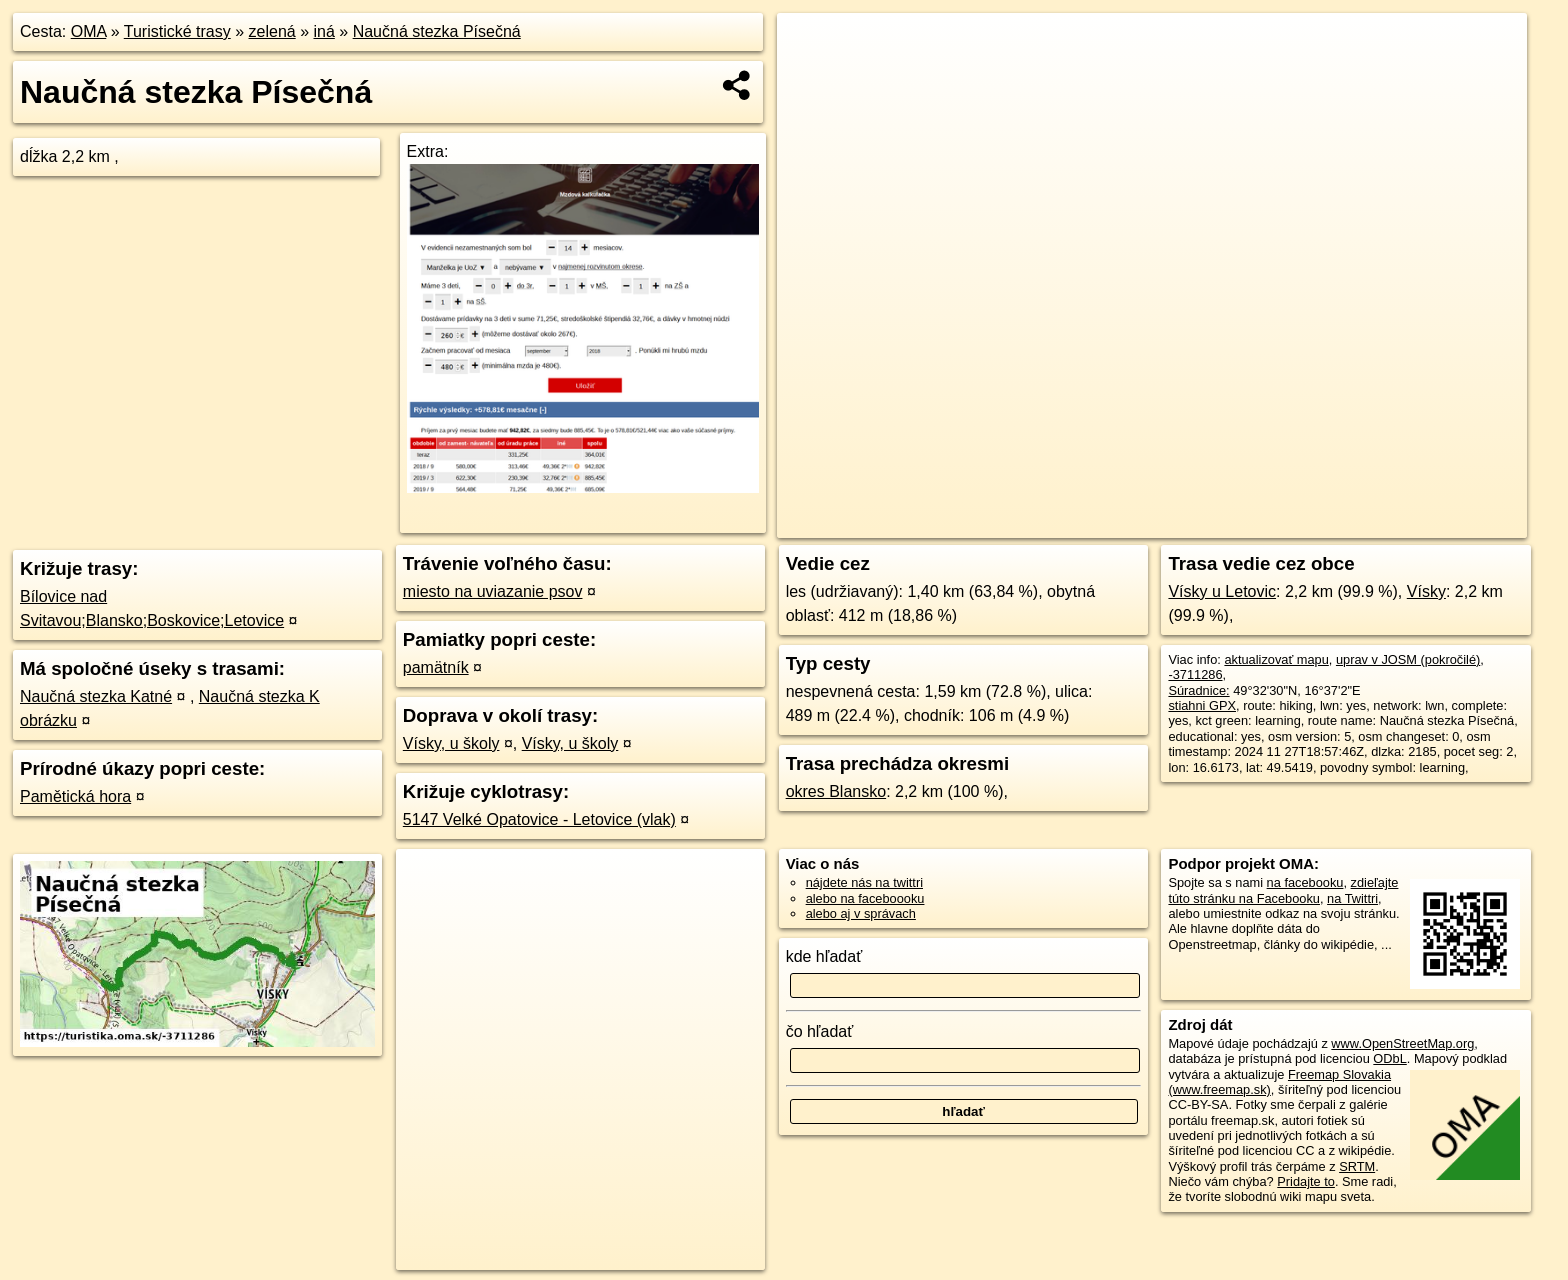 This screenshot has width=1568, height=1280. Describe the element at coordinates (75, 796) in the screenshot. I see `Pamětická hora` at that location.